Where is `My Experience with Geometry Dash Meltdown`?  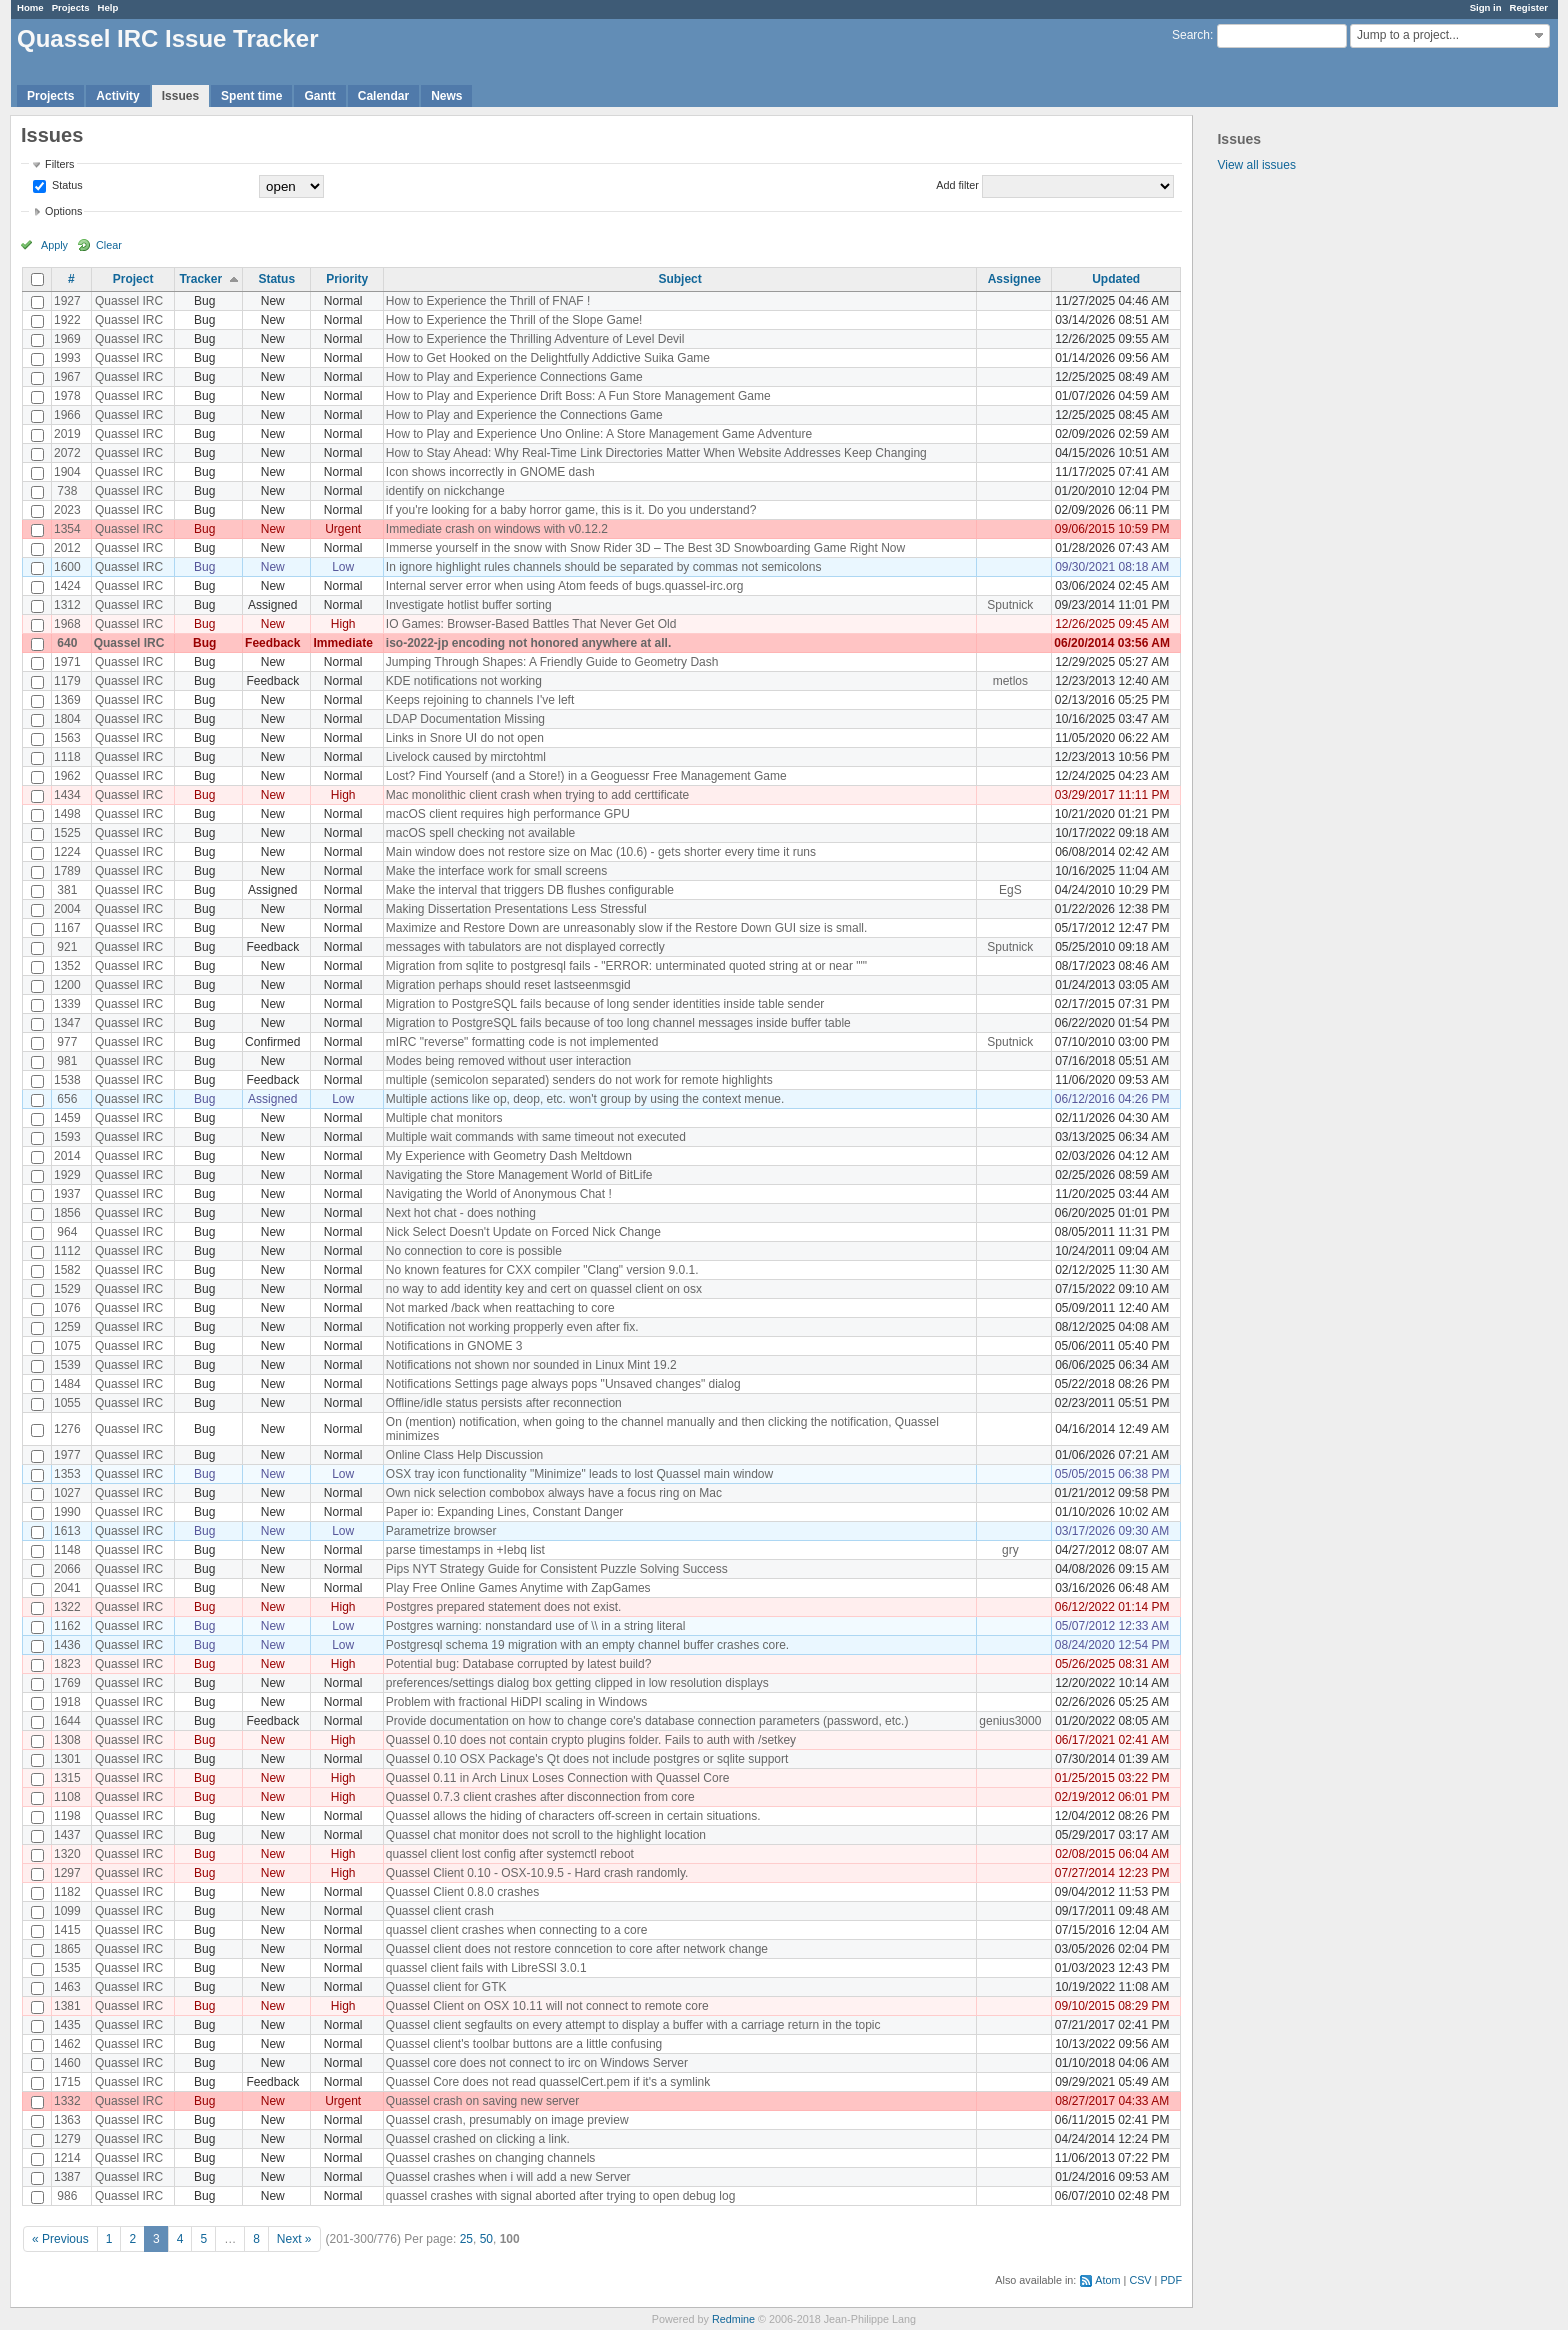 My Experience with Geometry Dash Meltdown is located at coordinates (509, 1156).